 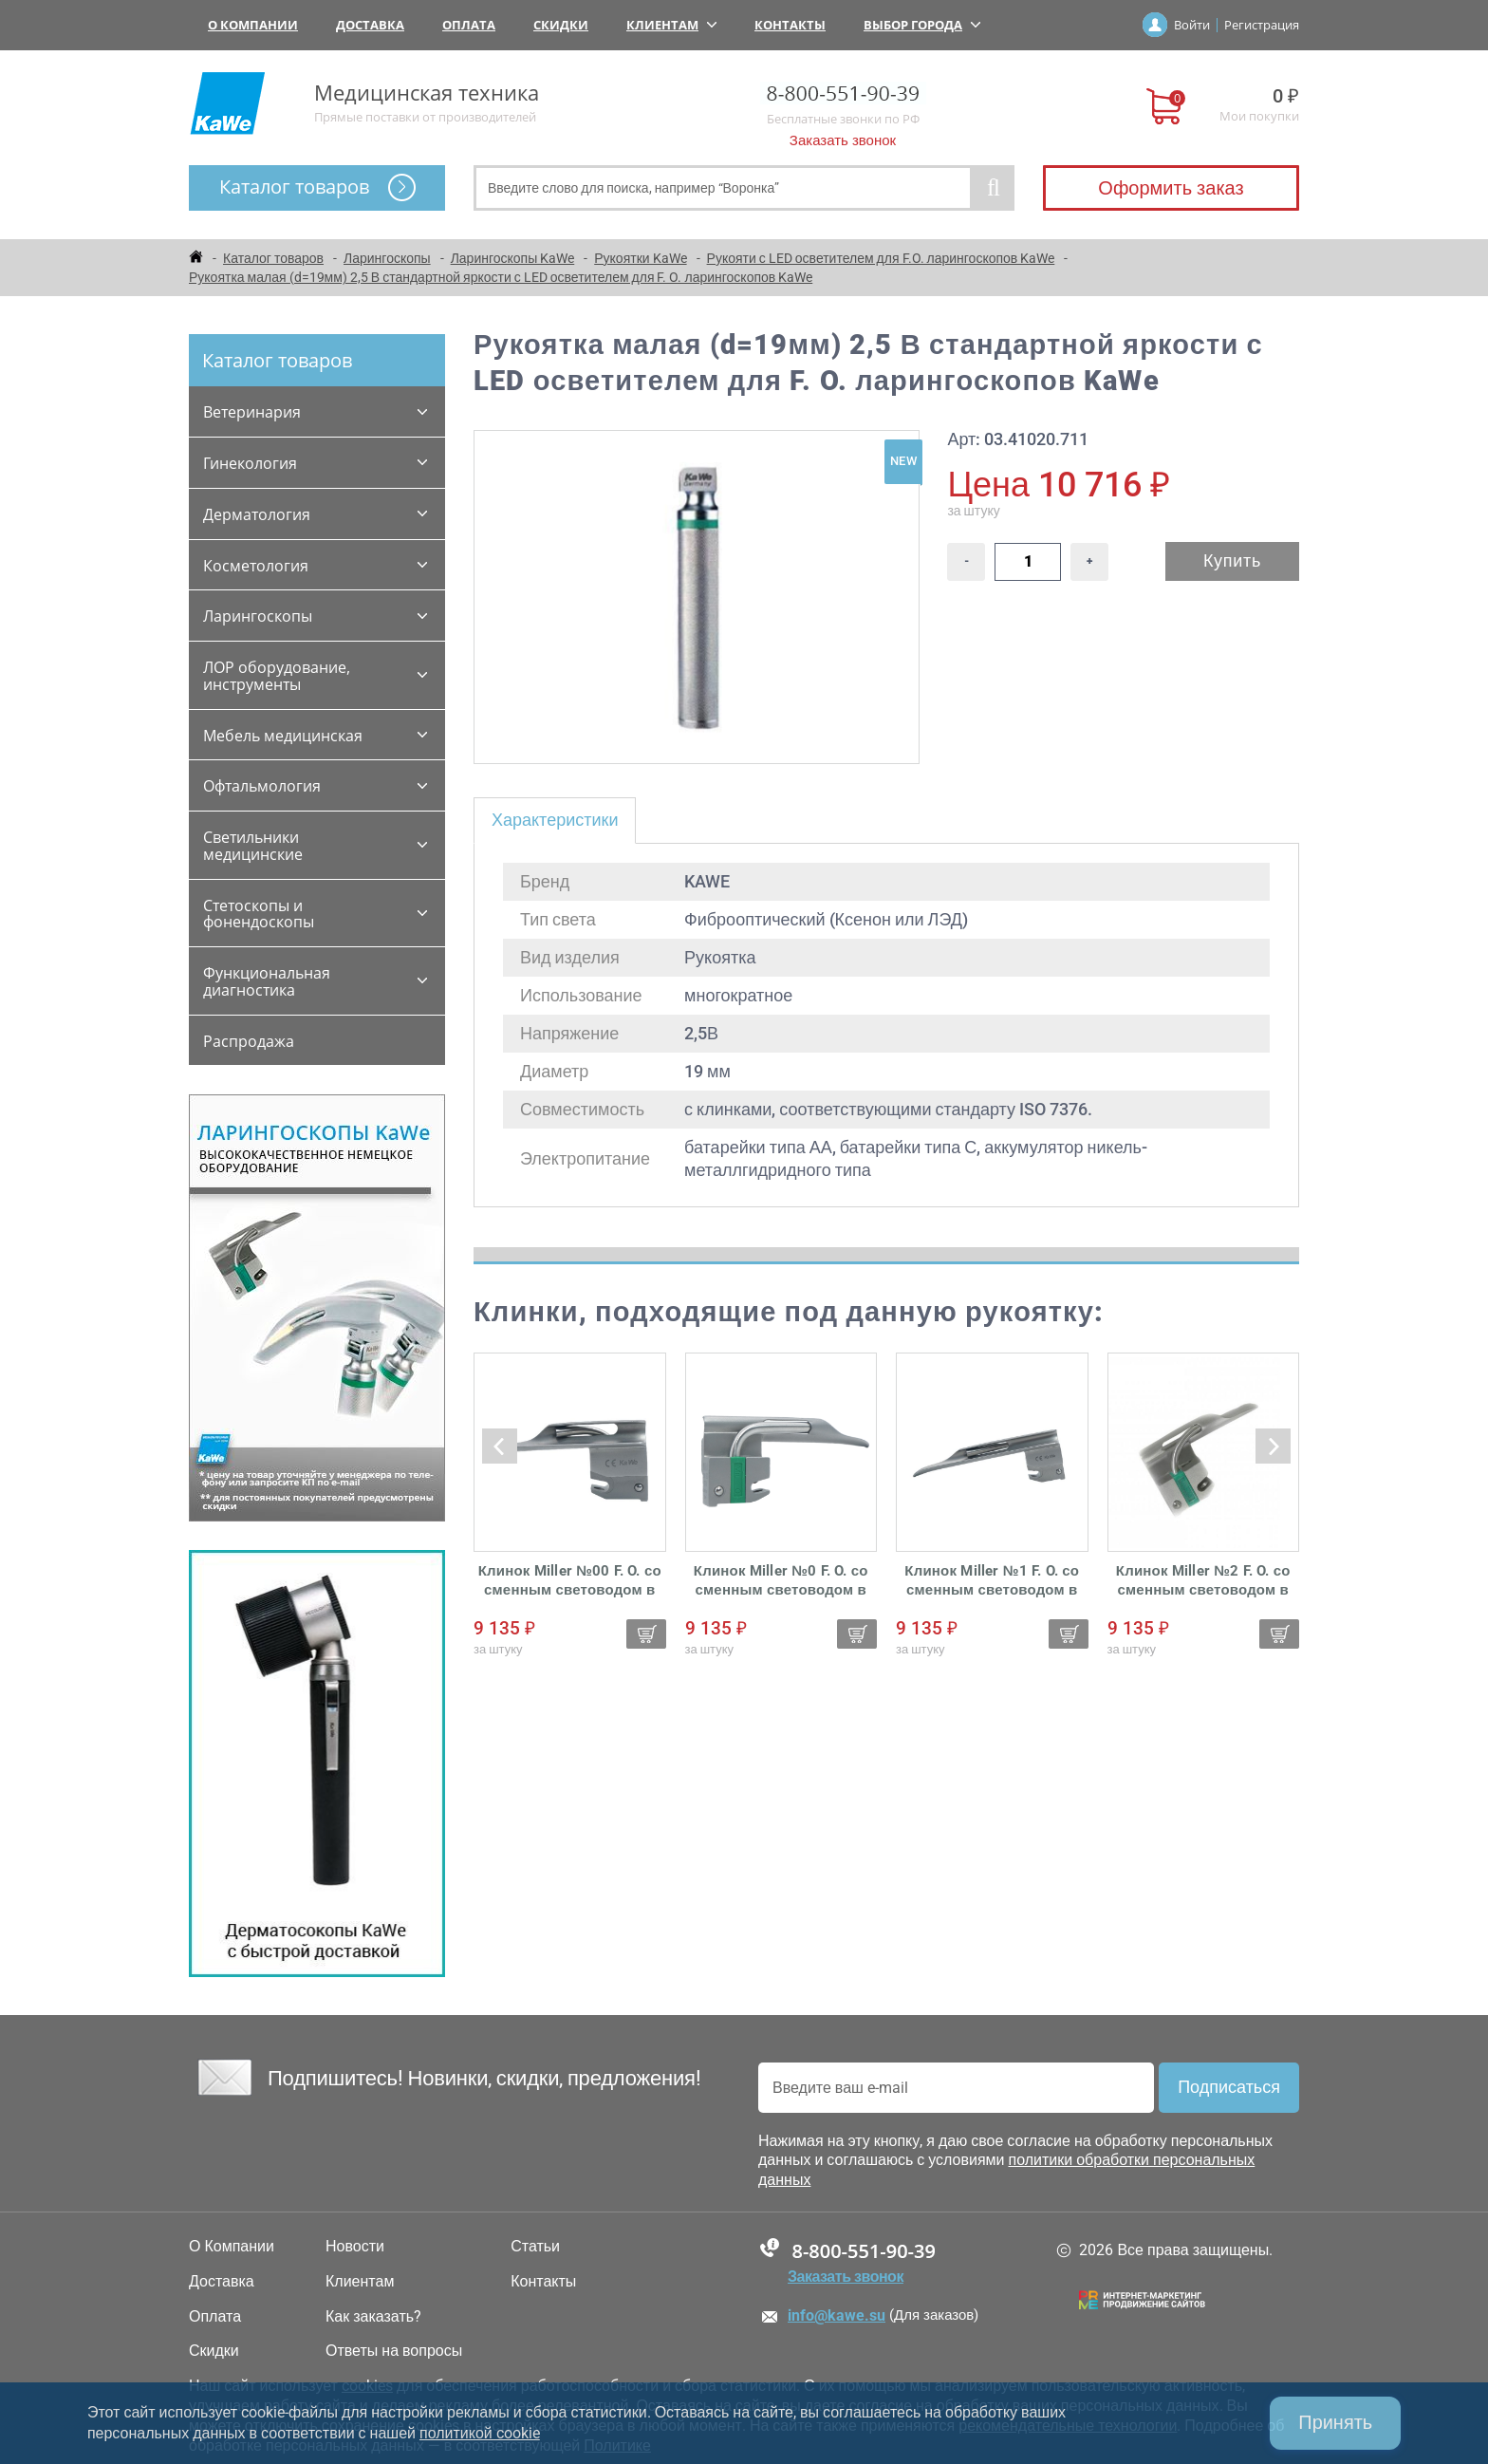 What do you see at coordinates (569, 1580) in the screenshot?
I see `Клинок Miller №00 F. O. со сменным световодом в ларингоскоп KaWe` at bounding box center [569, 1580].